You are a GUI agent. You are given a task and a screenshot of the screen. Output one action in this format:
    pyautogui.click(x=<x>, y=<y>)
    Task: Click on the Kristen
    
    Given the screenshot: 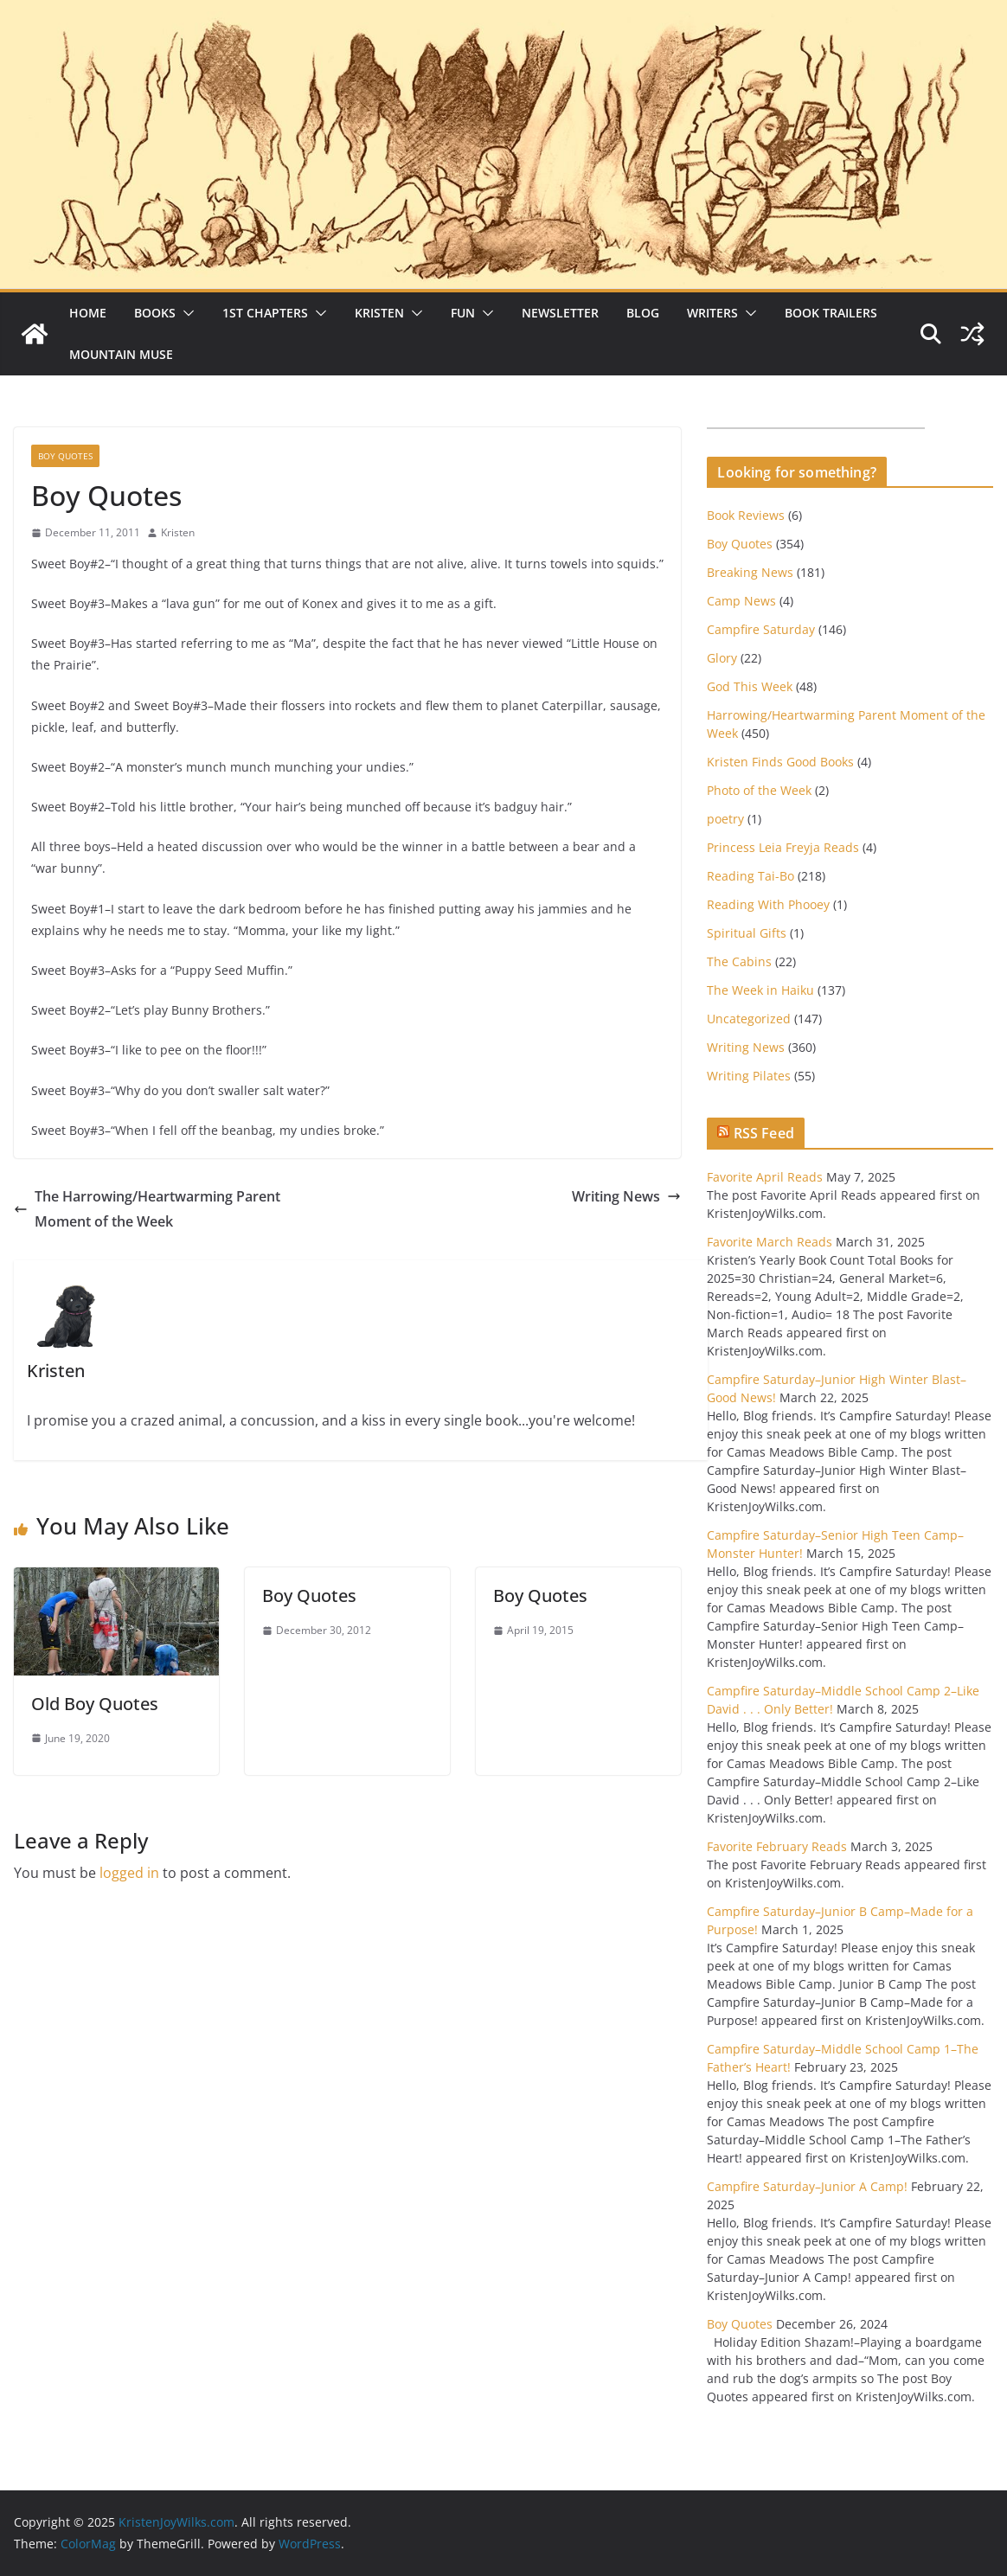 What is the action you would take?
    pyautogui.click(x=379, y=312)
    